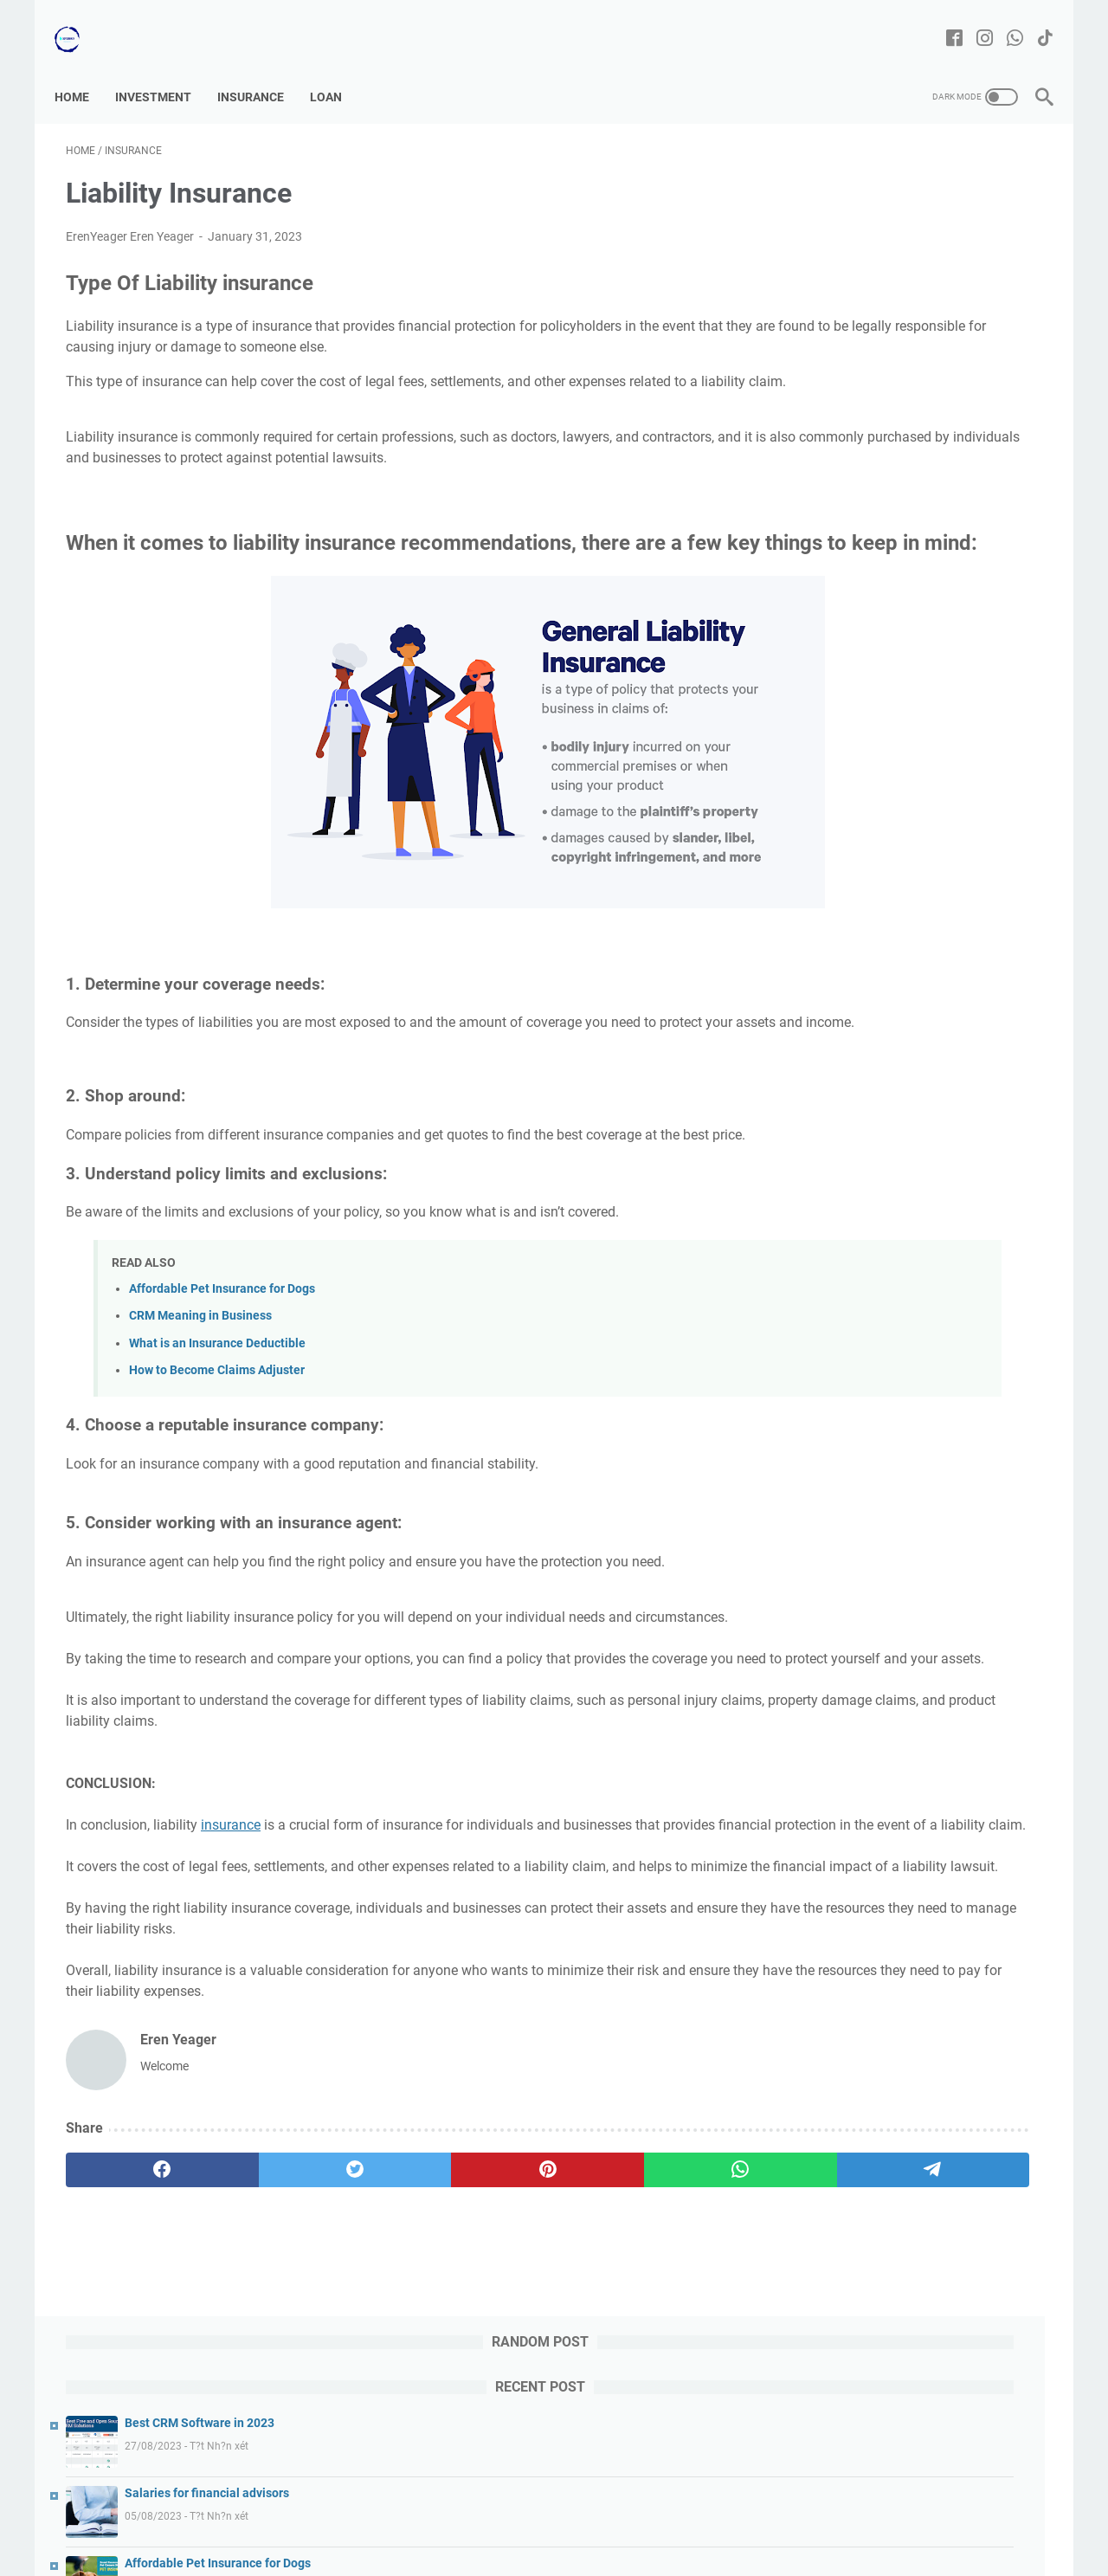 The image size is (1108, 2576). I want to click on [facebook], so click(131, 2330).